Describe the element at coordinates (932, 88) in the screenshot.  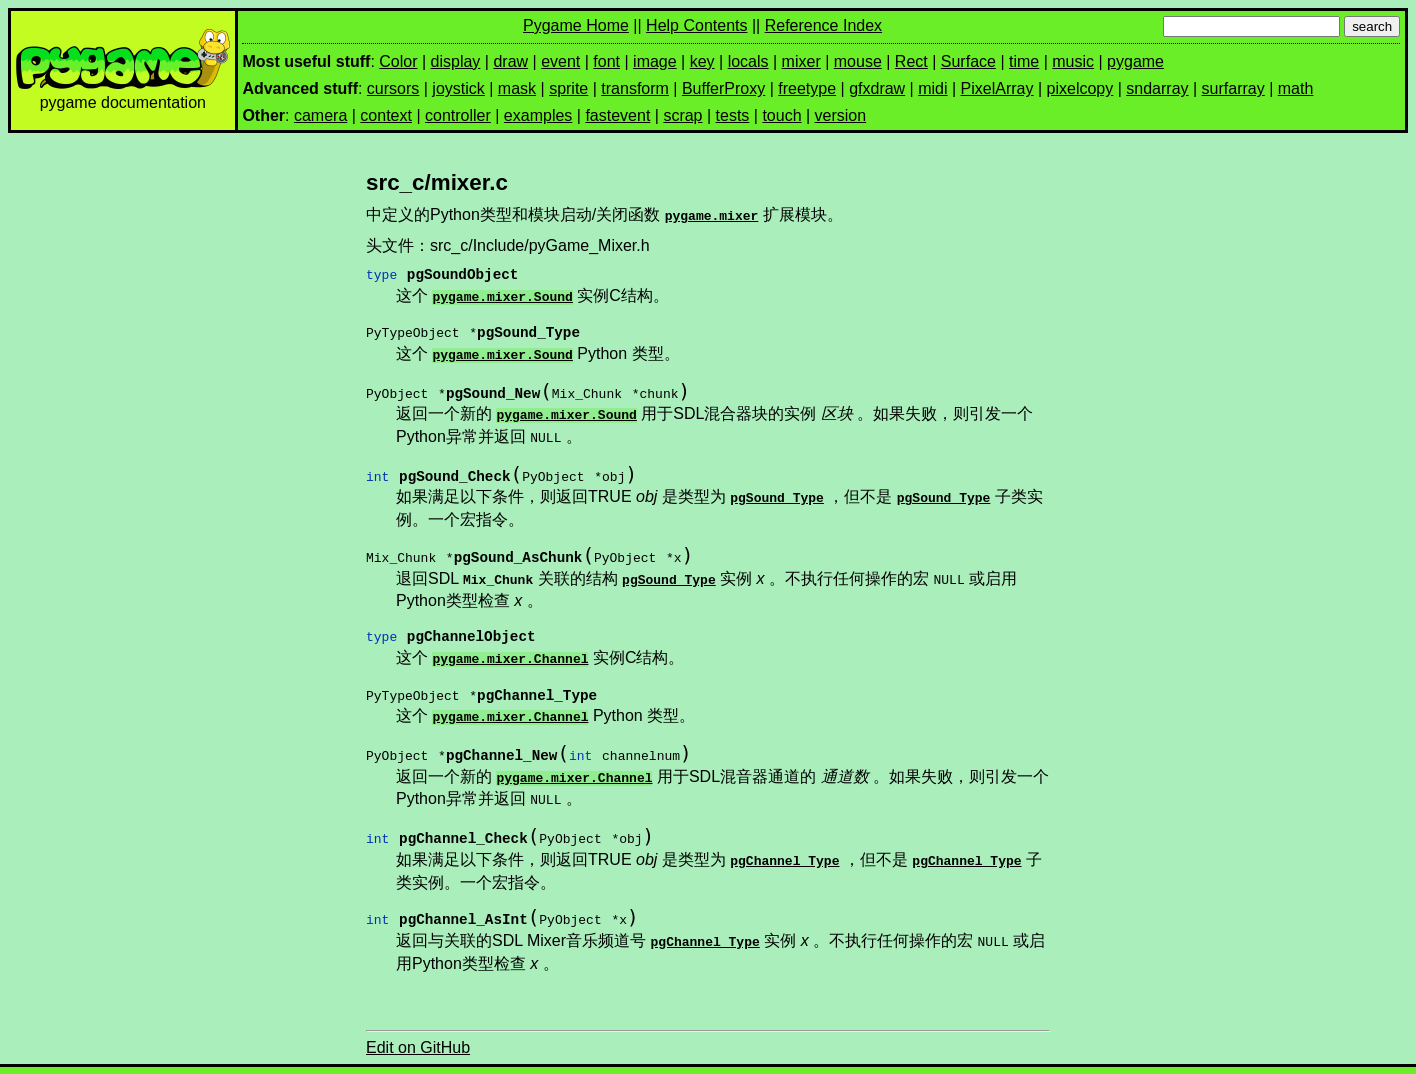
I see `midi` at that location.